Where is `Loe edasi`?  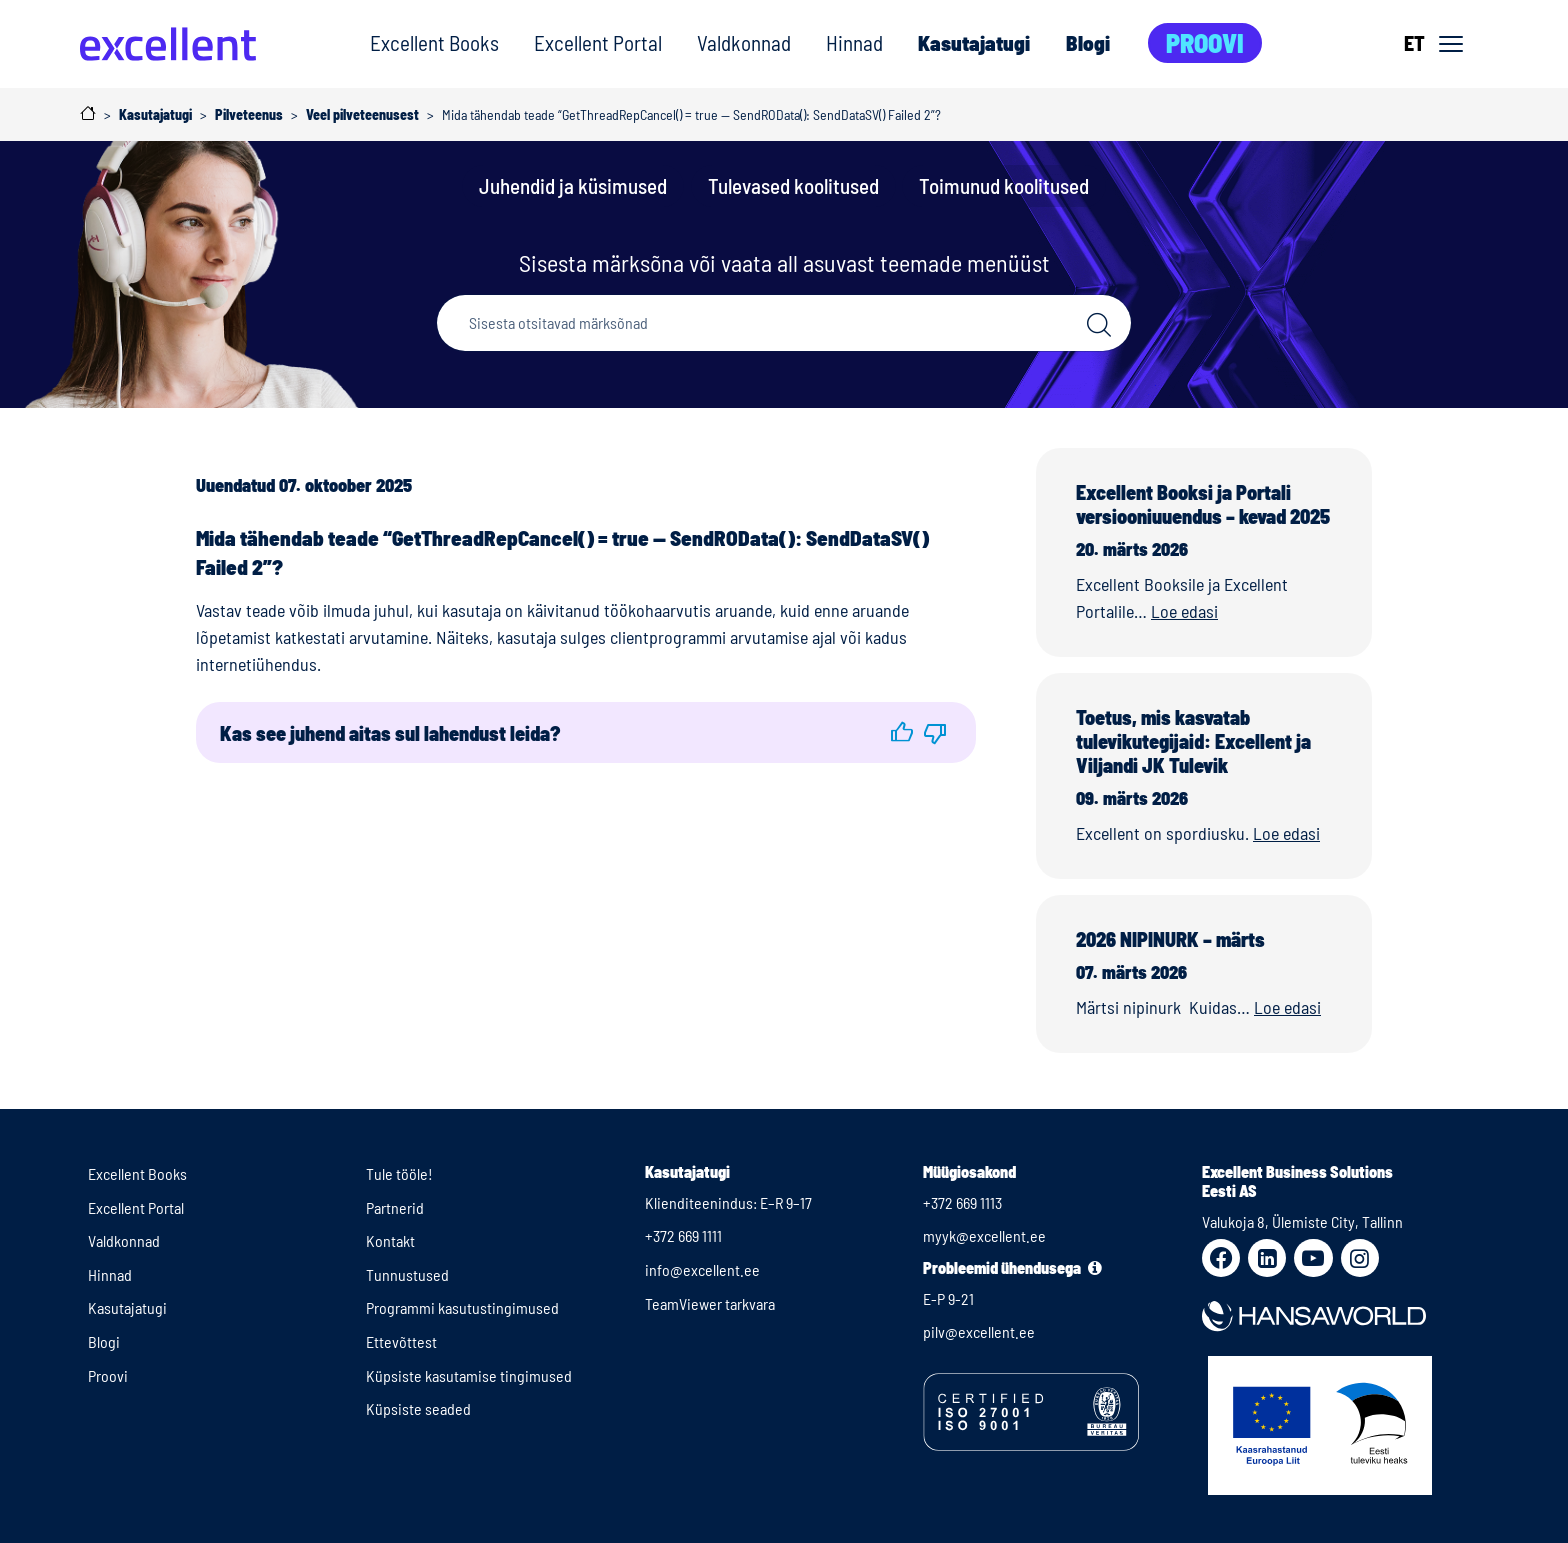
Loe edasi is located at coordinates (1184, 611).